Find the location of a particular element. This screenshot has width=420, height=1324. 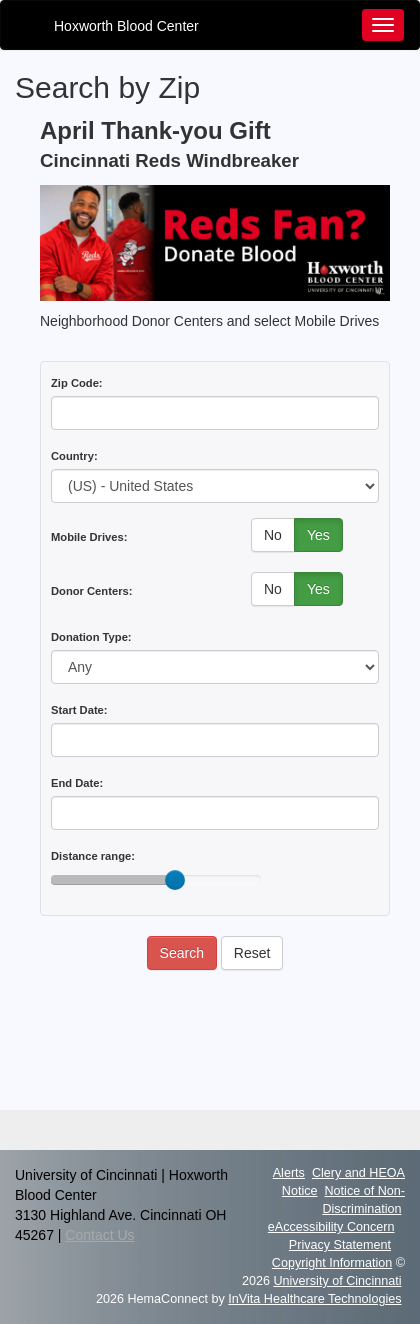

eAccessibility Concern is located at coordinates (331, 1227).